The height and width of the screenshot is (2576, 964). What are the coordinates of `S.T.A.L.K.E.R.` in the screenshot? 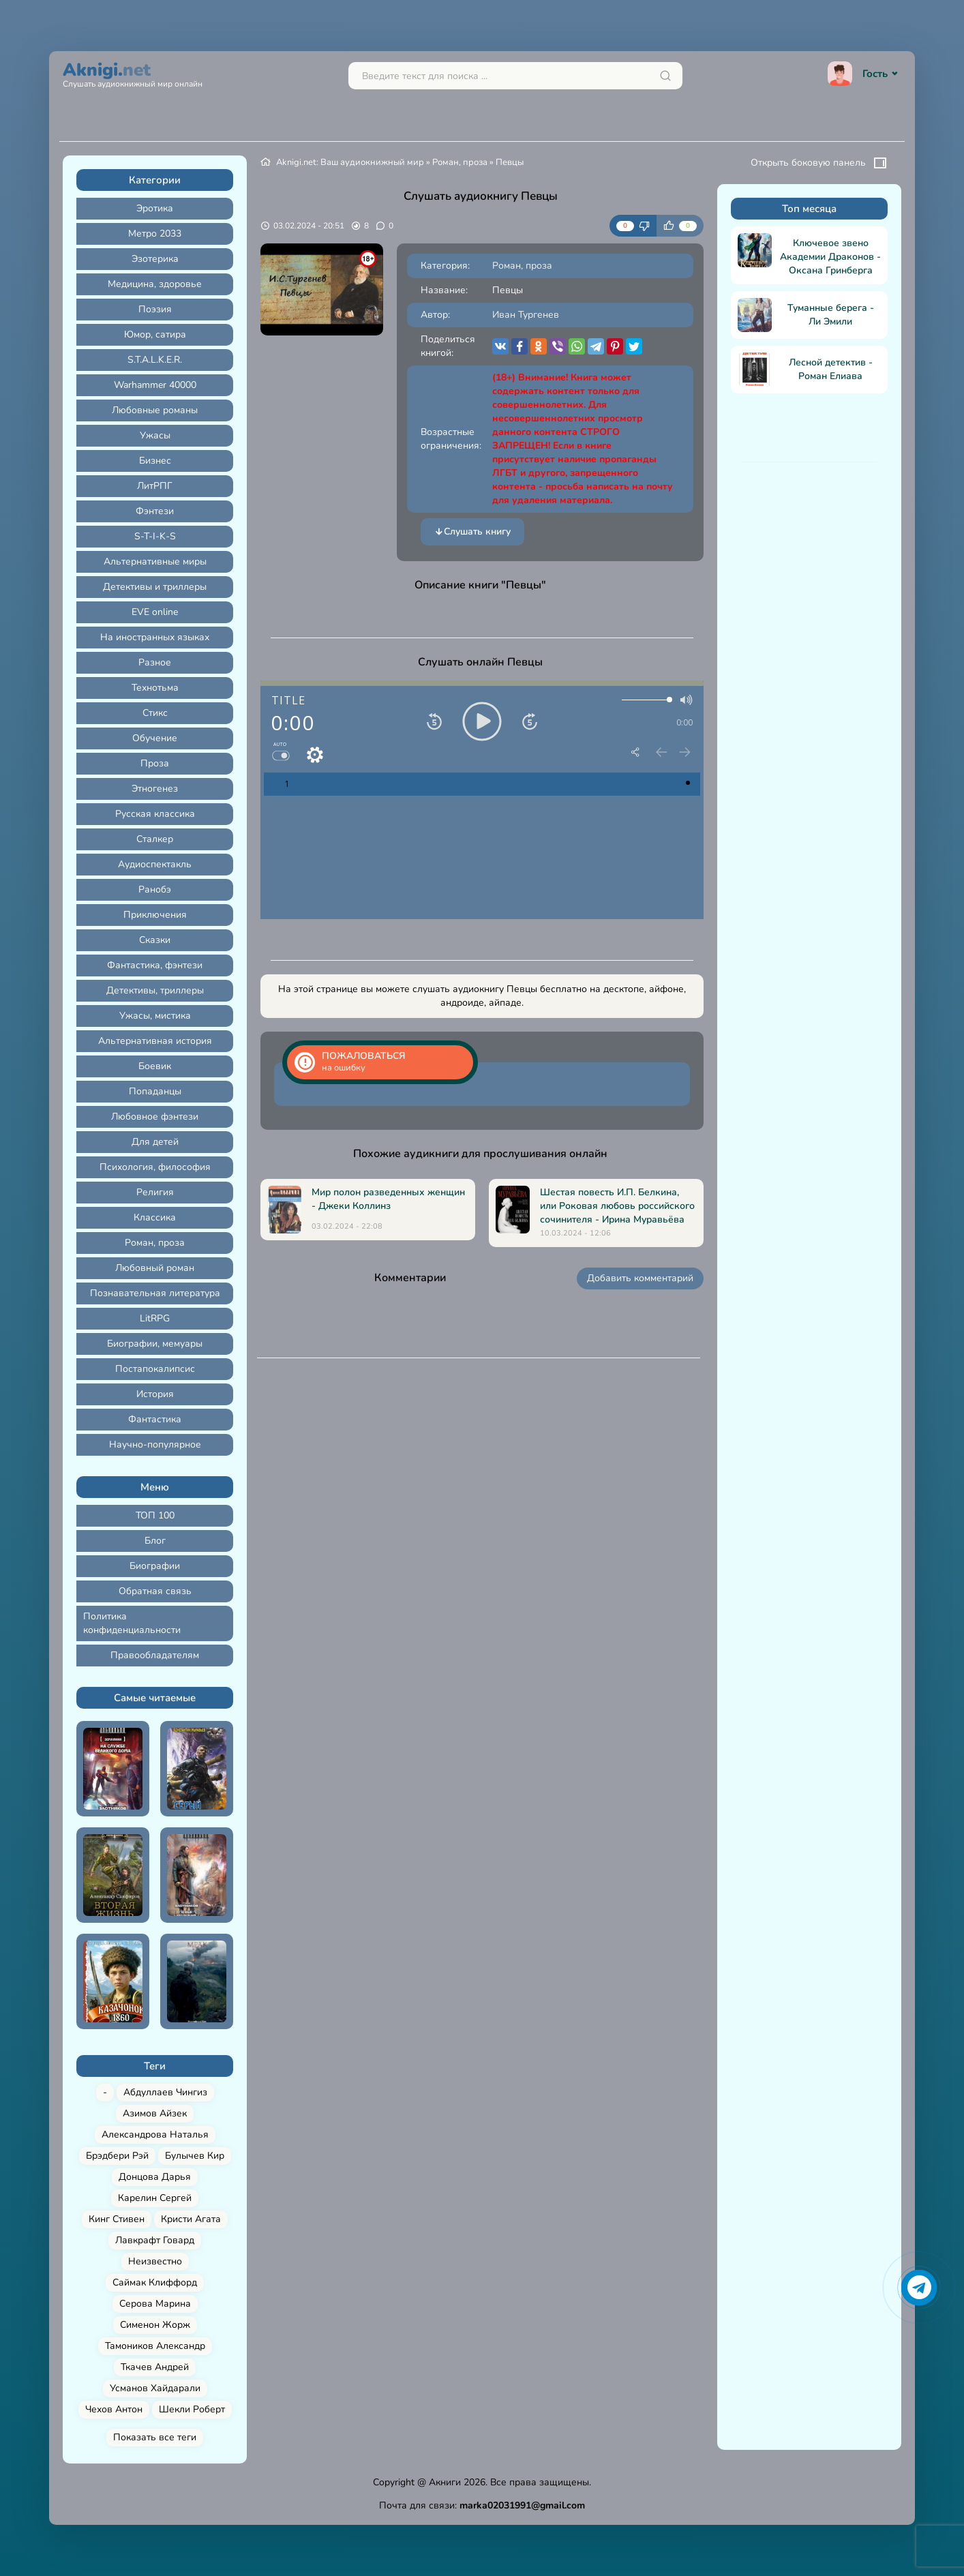 It's located at (154, 359).